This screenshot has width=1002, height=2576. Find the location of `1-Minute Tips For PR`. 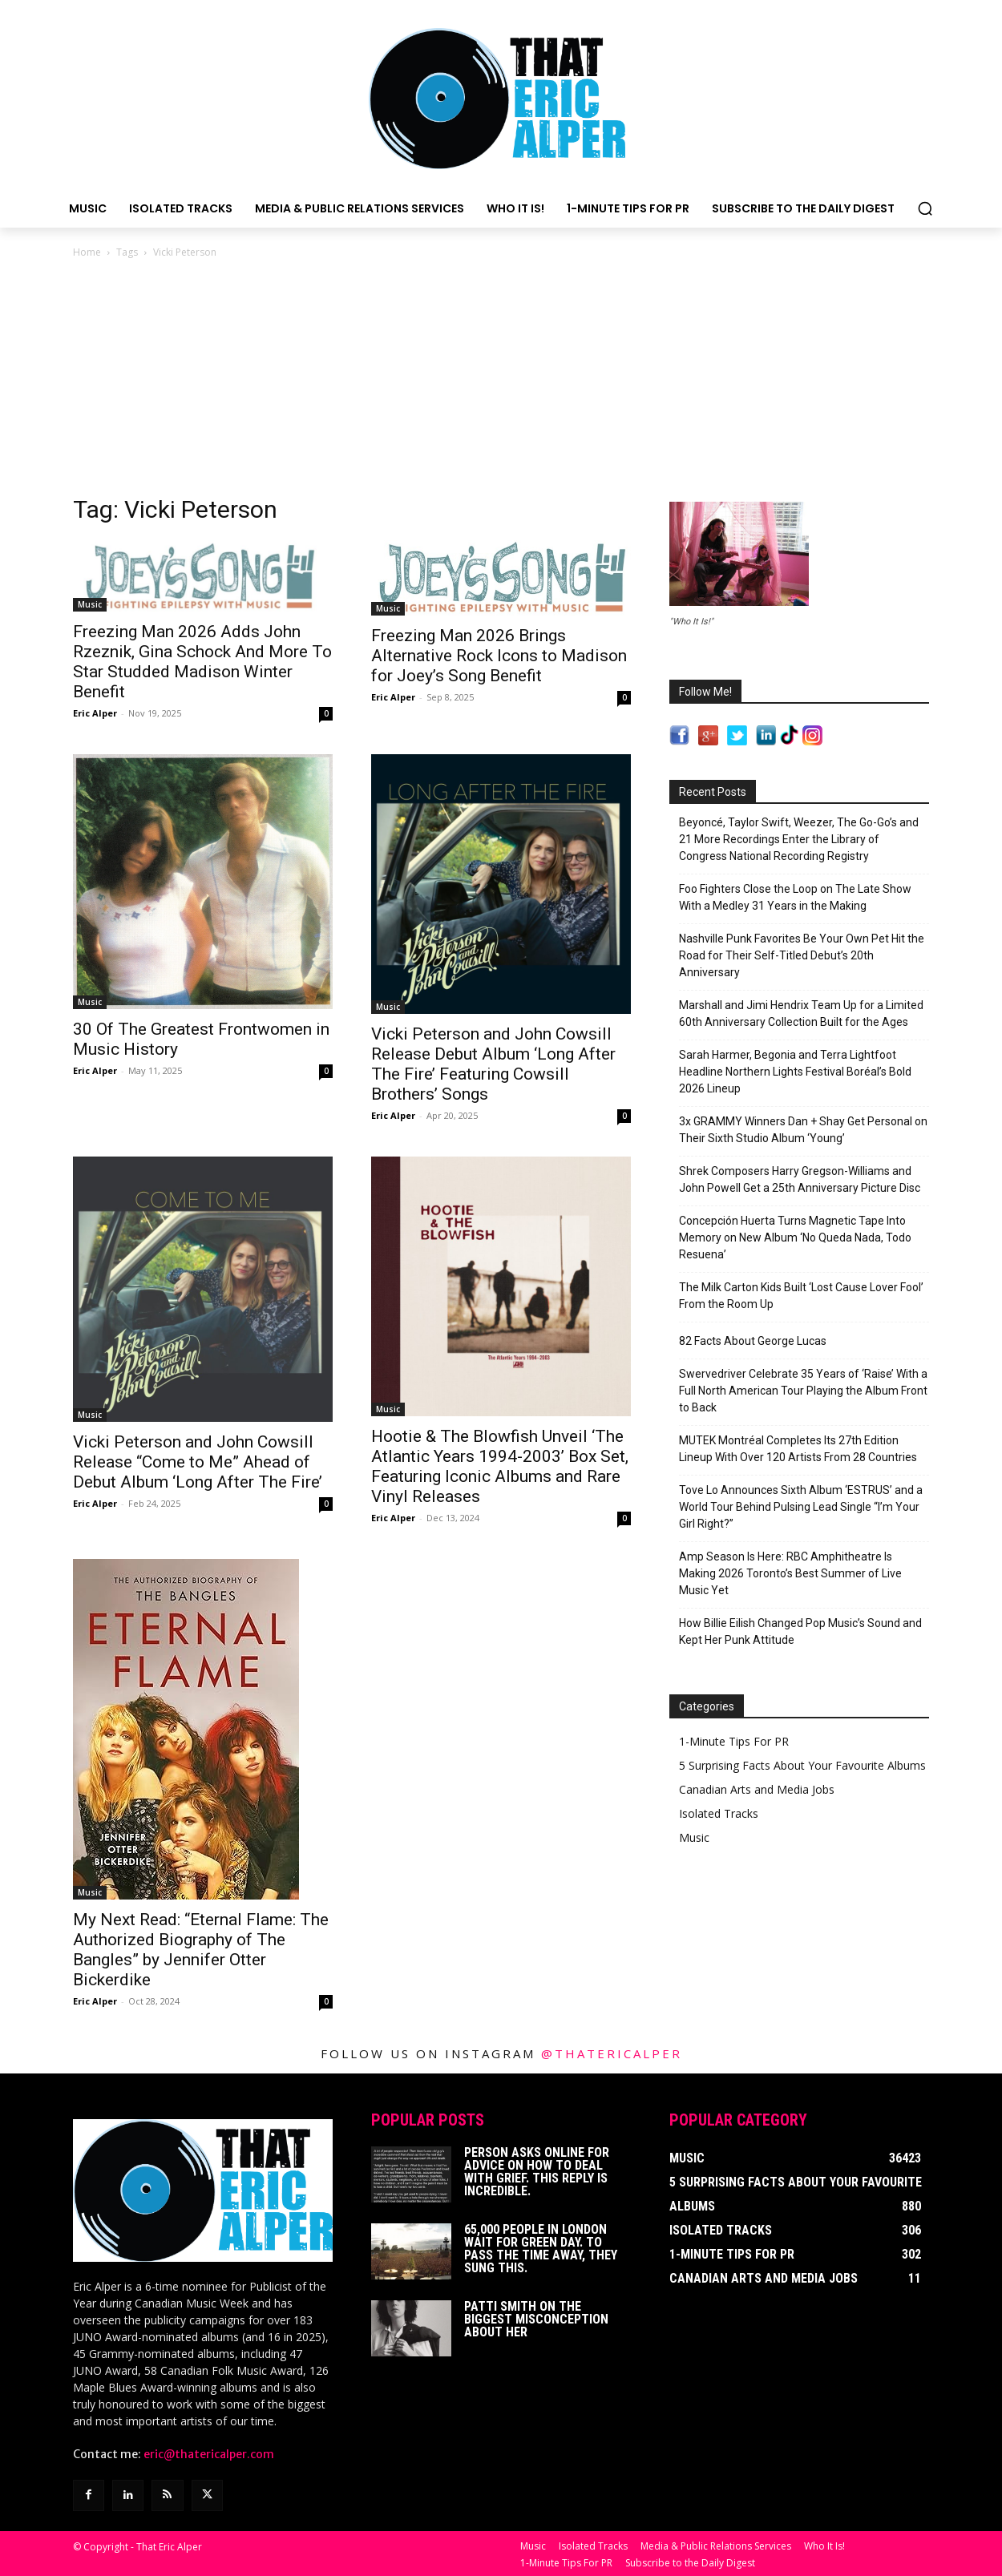

1-Minute Tips For PR is located at coordinates (734, 1741).